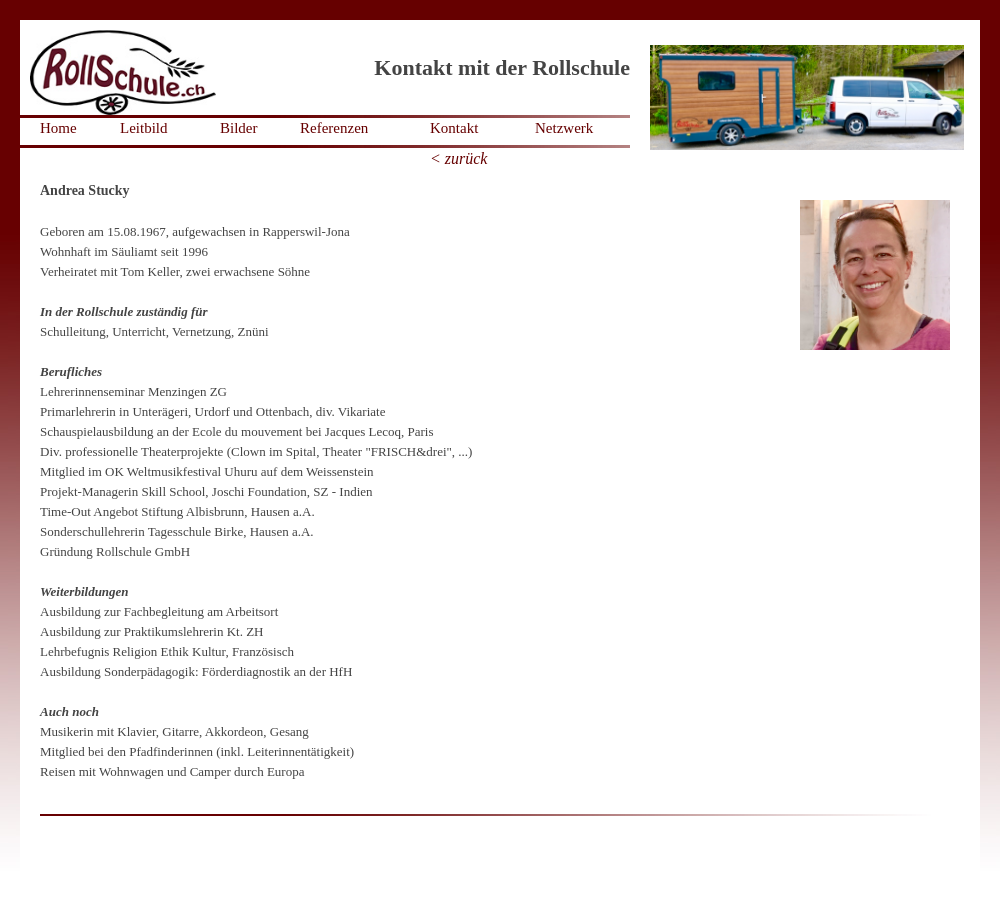 This screenshot has height=900, width=1000. I want to click on Kontakt, so click(454, 128).